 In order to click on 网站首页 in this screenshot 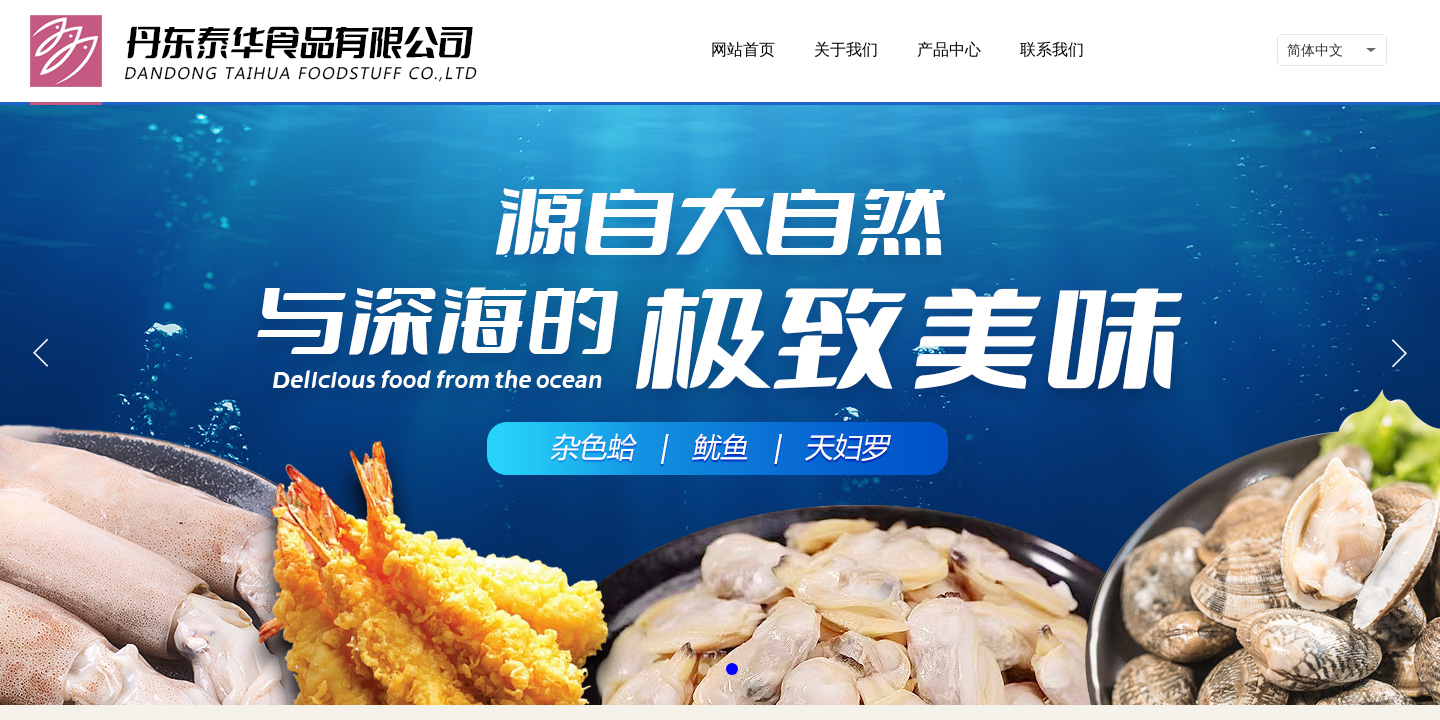, I will do `click(743, 49)`.